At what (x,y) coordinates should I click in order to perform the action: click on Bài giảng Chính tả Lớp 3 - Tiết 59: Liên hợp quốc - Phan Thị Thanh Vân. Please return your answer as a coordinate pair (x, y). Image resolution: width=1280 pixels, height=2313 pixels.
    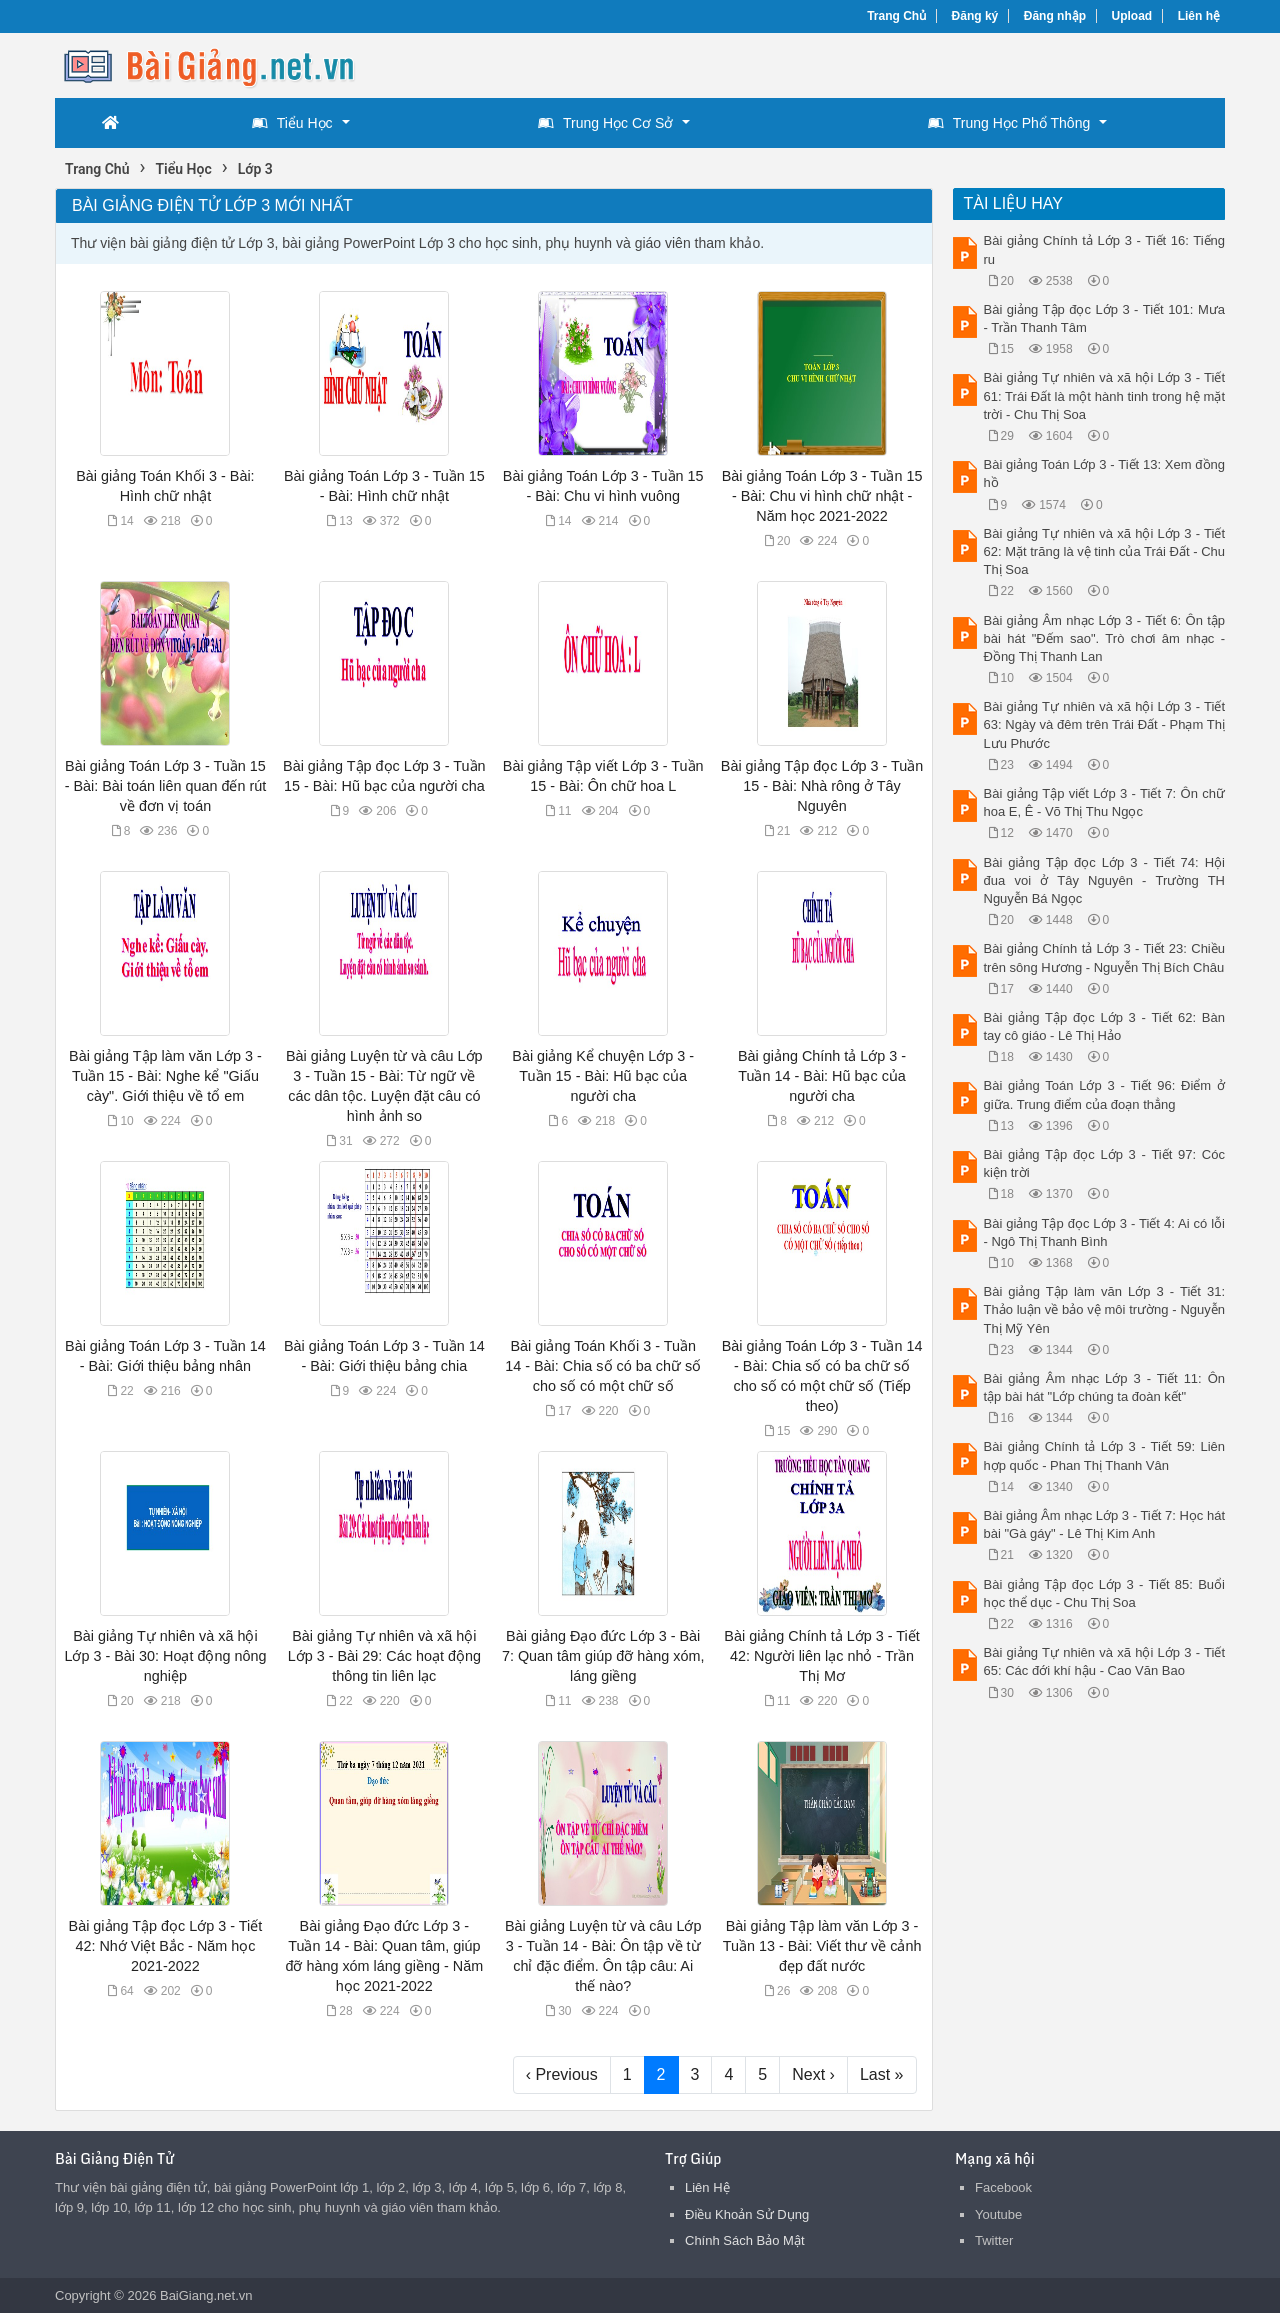
    Looking at the image, I should click on (1105, 1455).